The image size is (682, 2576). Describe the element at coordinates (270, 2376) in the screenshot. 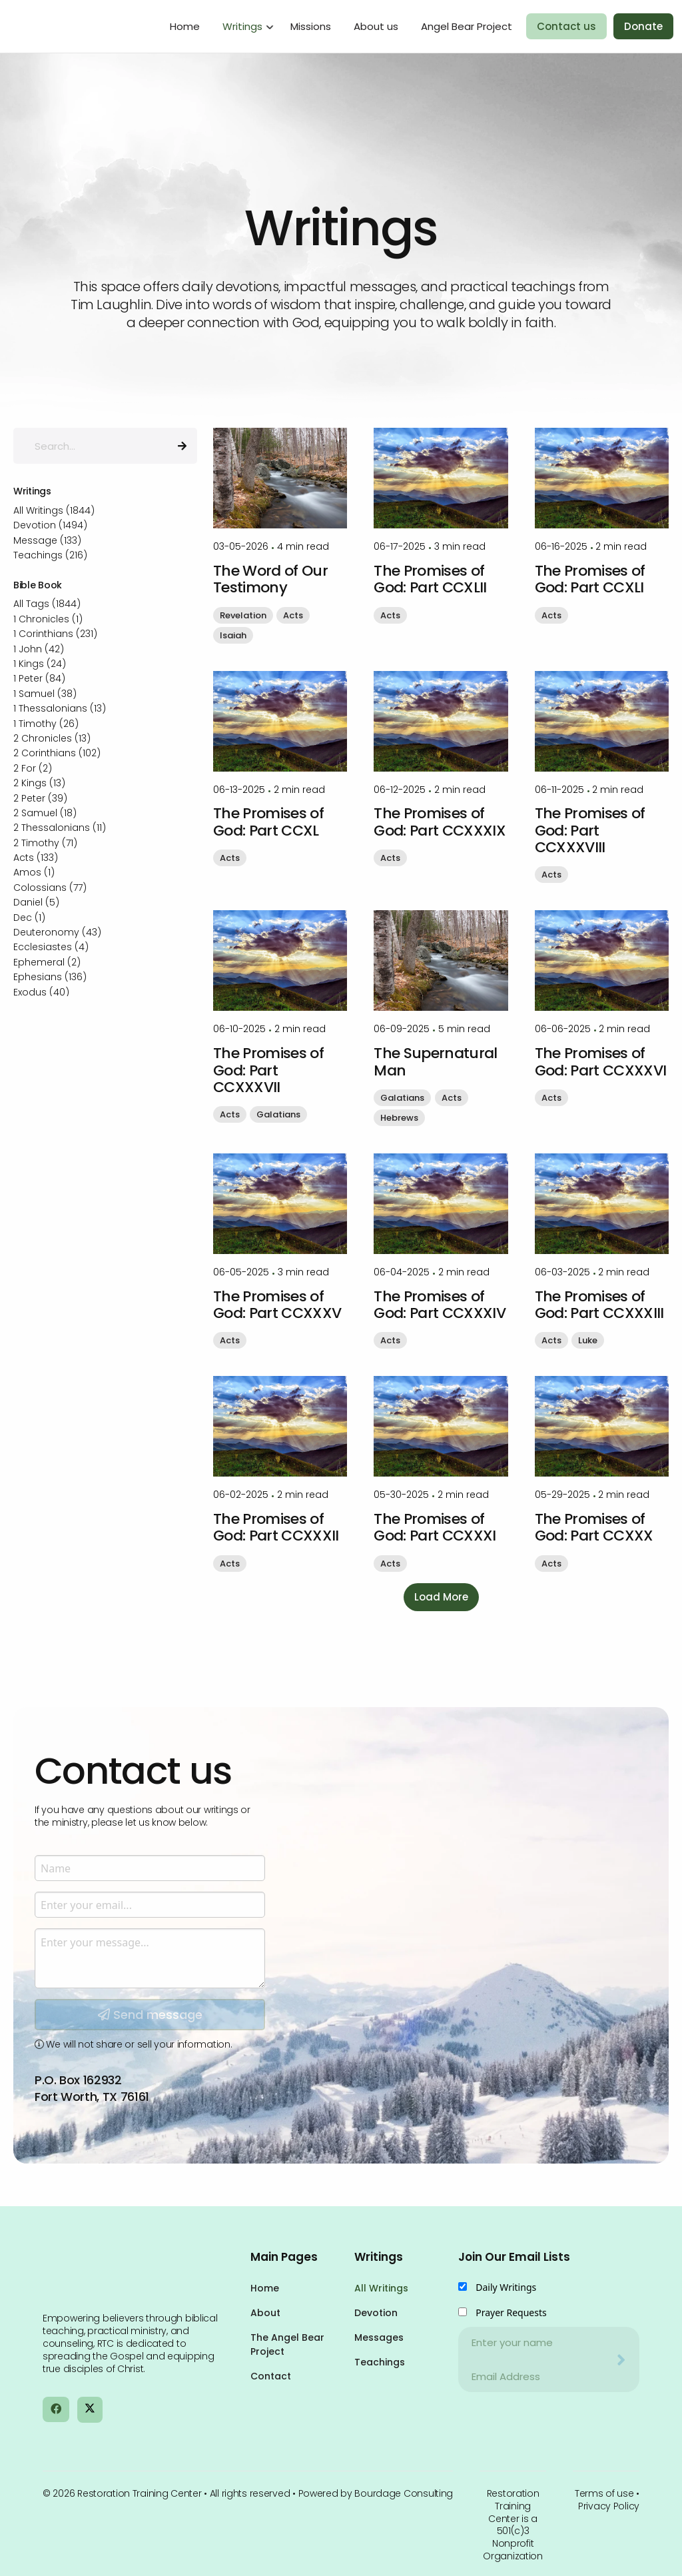

I see `Contact` at that location.